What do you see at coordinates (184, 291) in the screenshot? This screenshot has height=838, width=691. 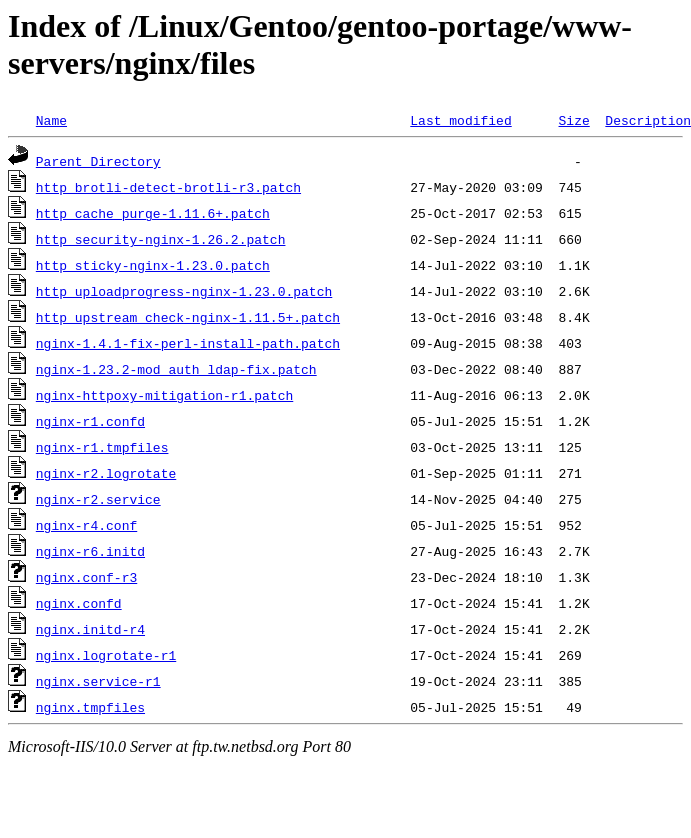 I see `http_uploadprogress-nginx-1.23.0.patch` at bounding box center [184, 291].